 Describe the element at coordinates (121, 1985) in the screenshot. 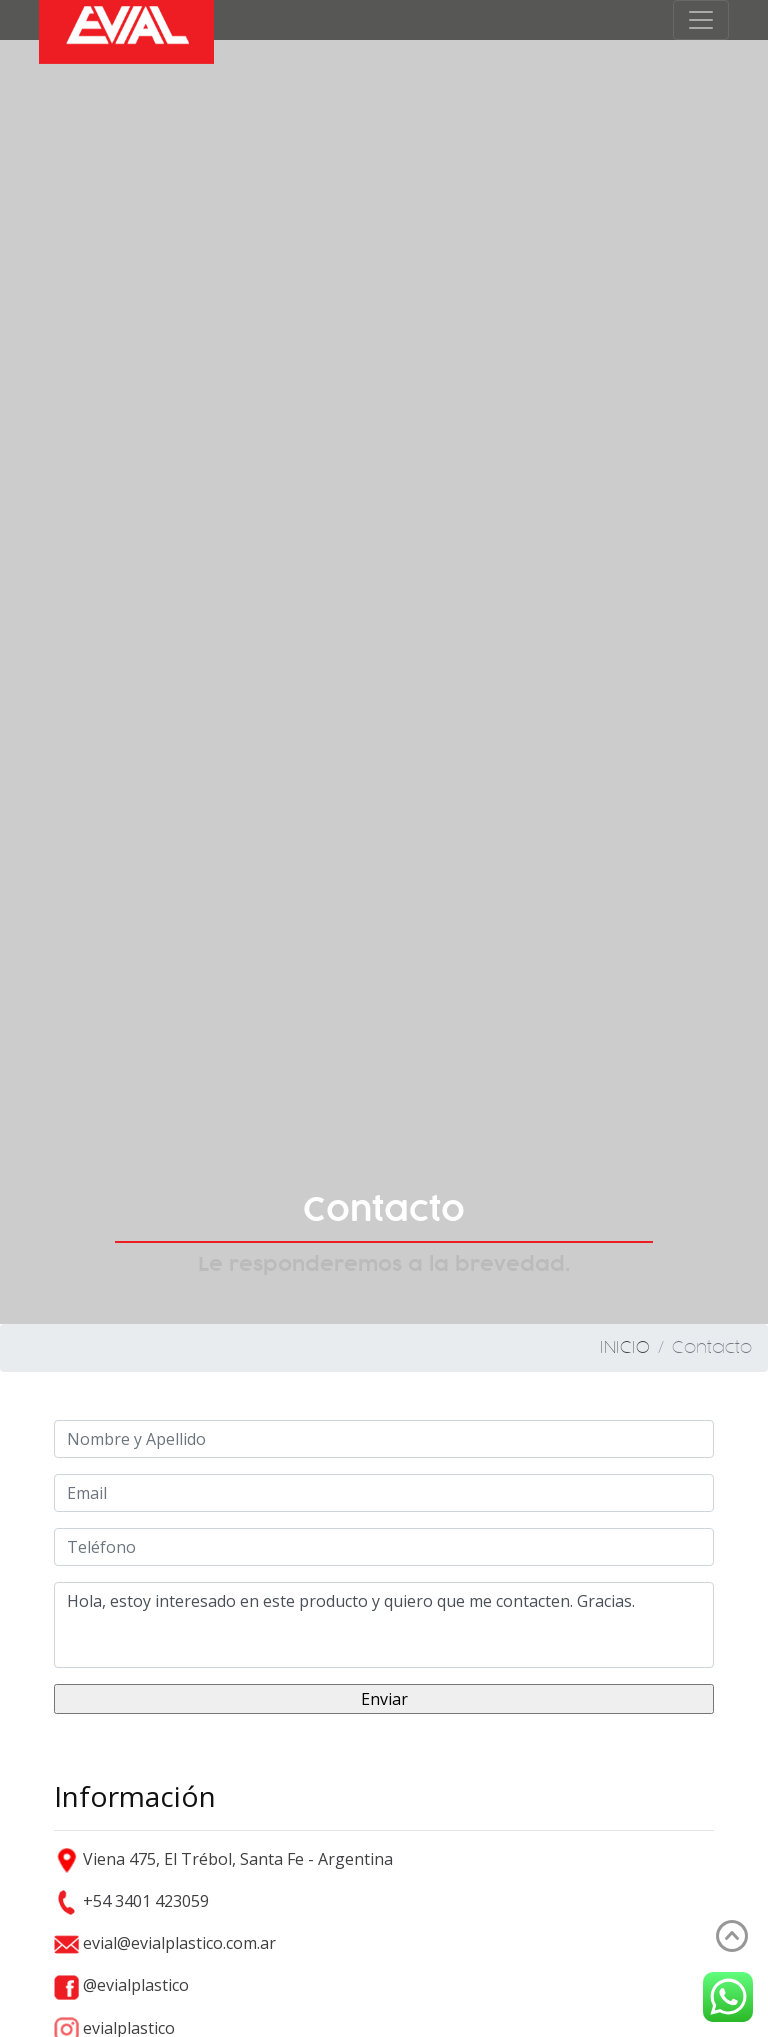

I see `@evialplastico` at that location.